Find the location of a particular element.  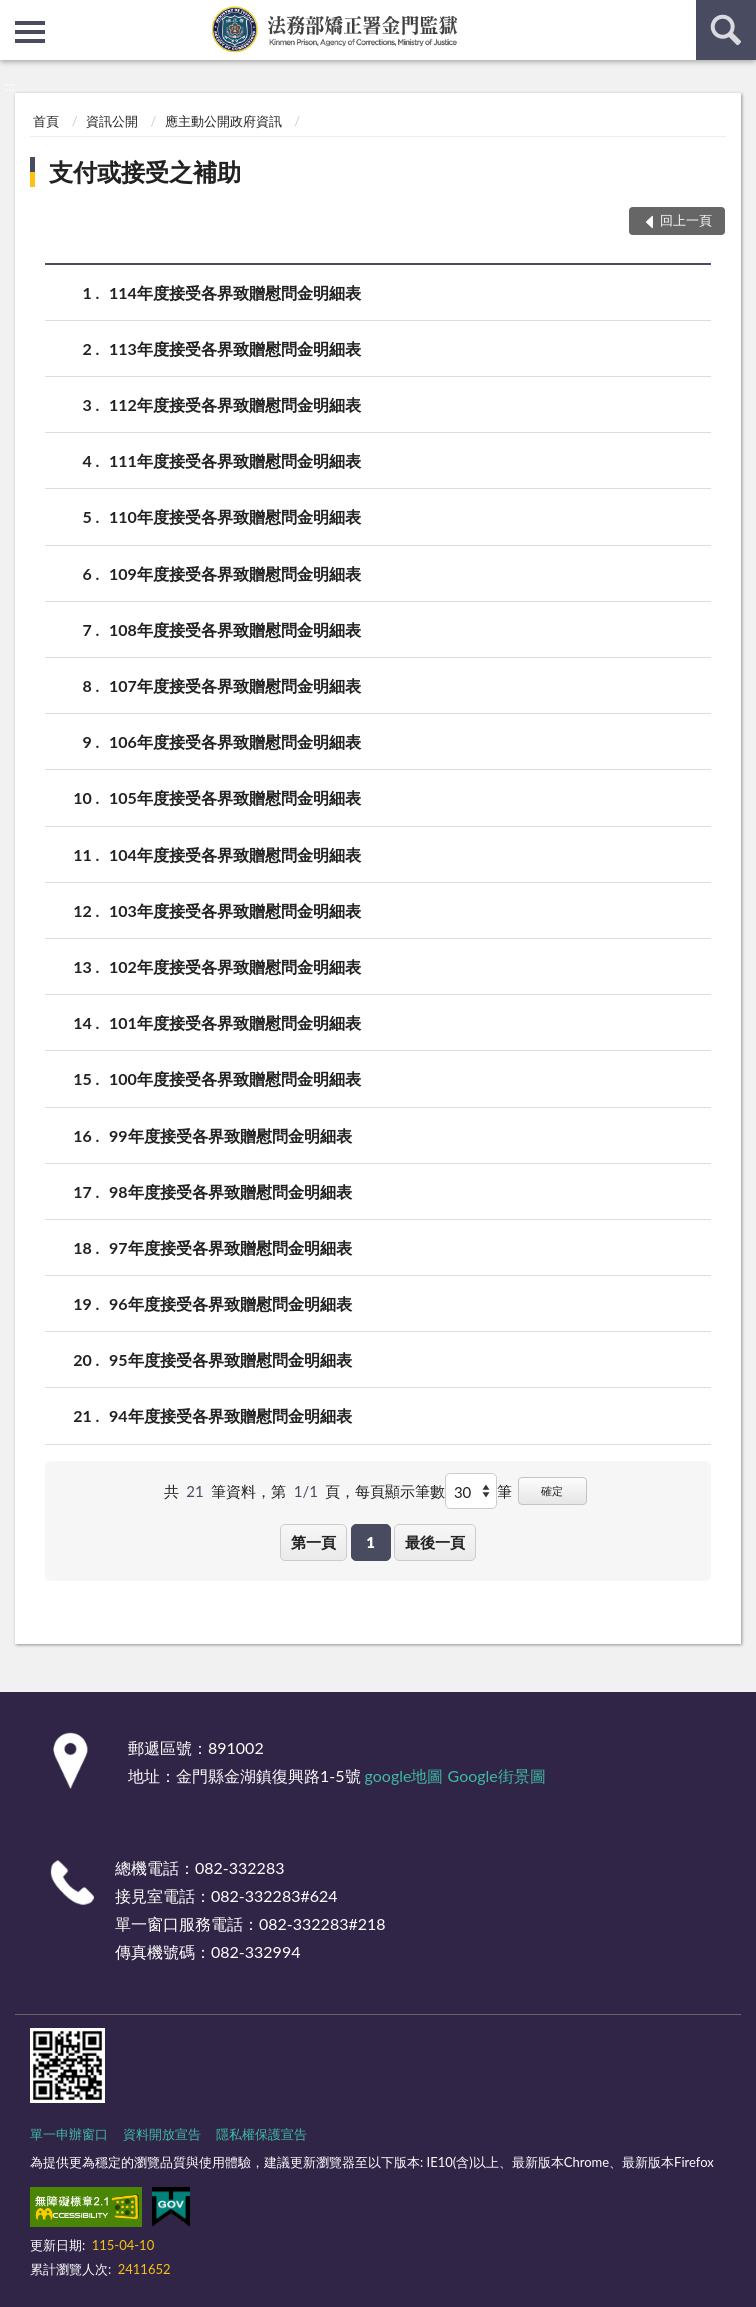

113年度接受各界致贈慰問金明細表 is located at coordinates (235, 348).